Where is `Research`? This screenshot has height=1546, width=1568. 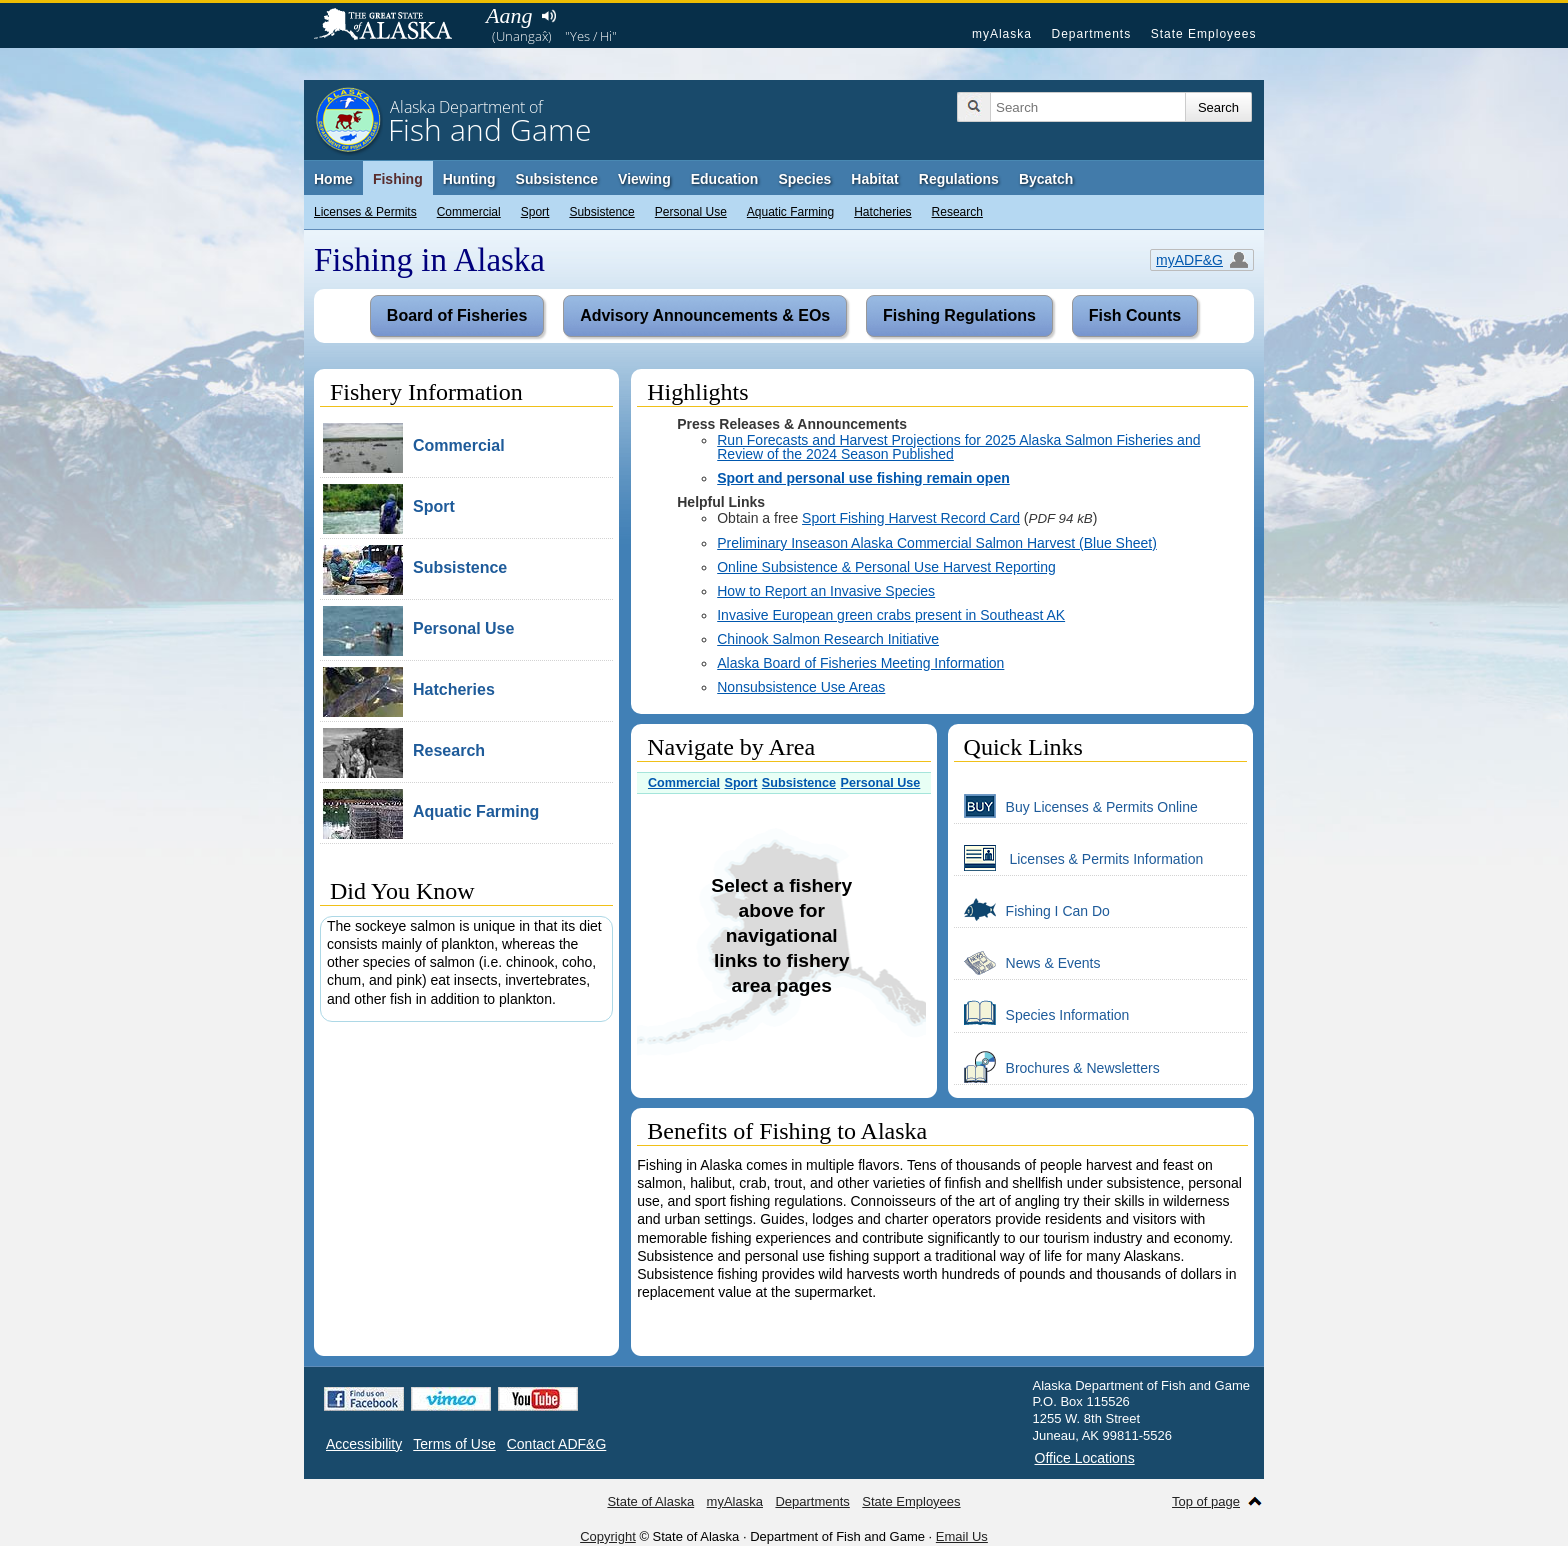
Research is located at coordinates (957, 212).